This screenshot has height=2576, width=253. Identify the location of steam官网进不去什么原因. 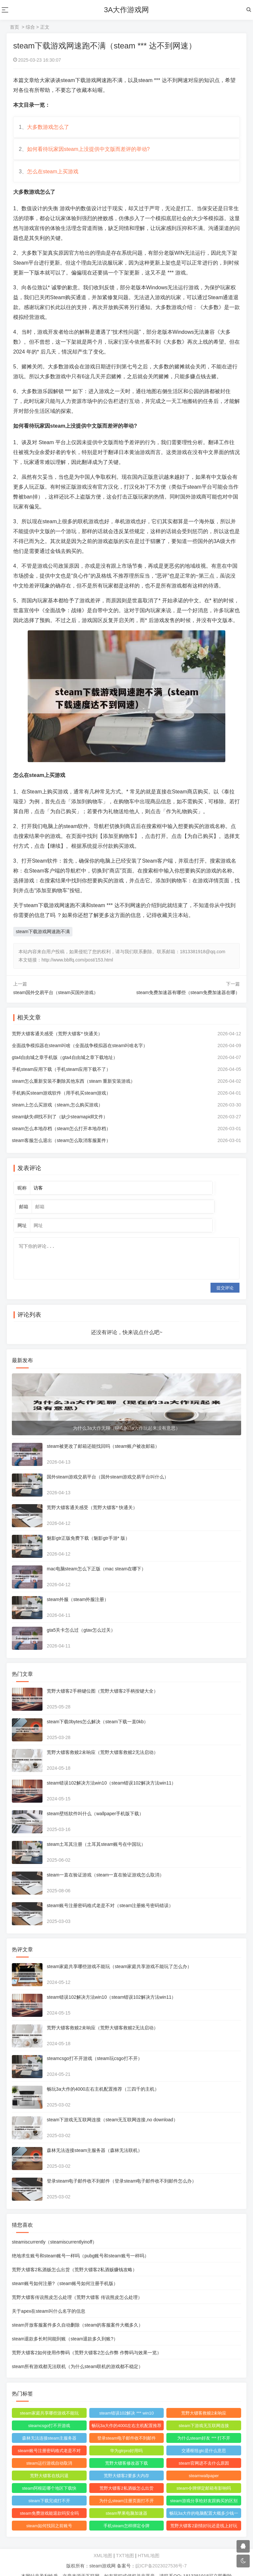
(203, 2449).